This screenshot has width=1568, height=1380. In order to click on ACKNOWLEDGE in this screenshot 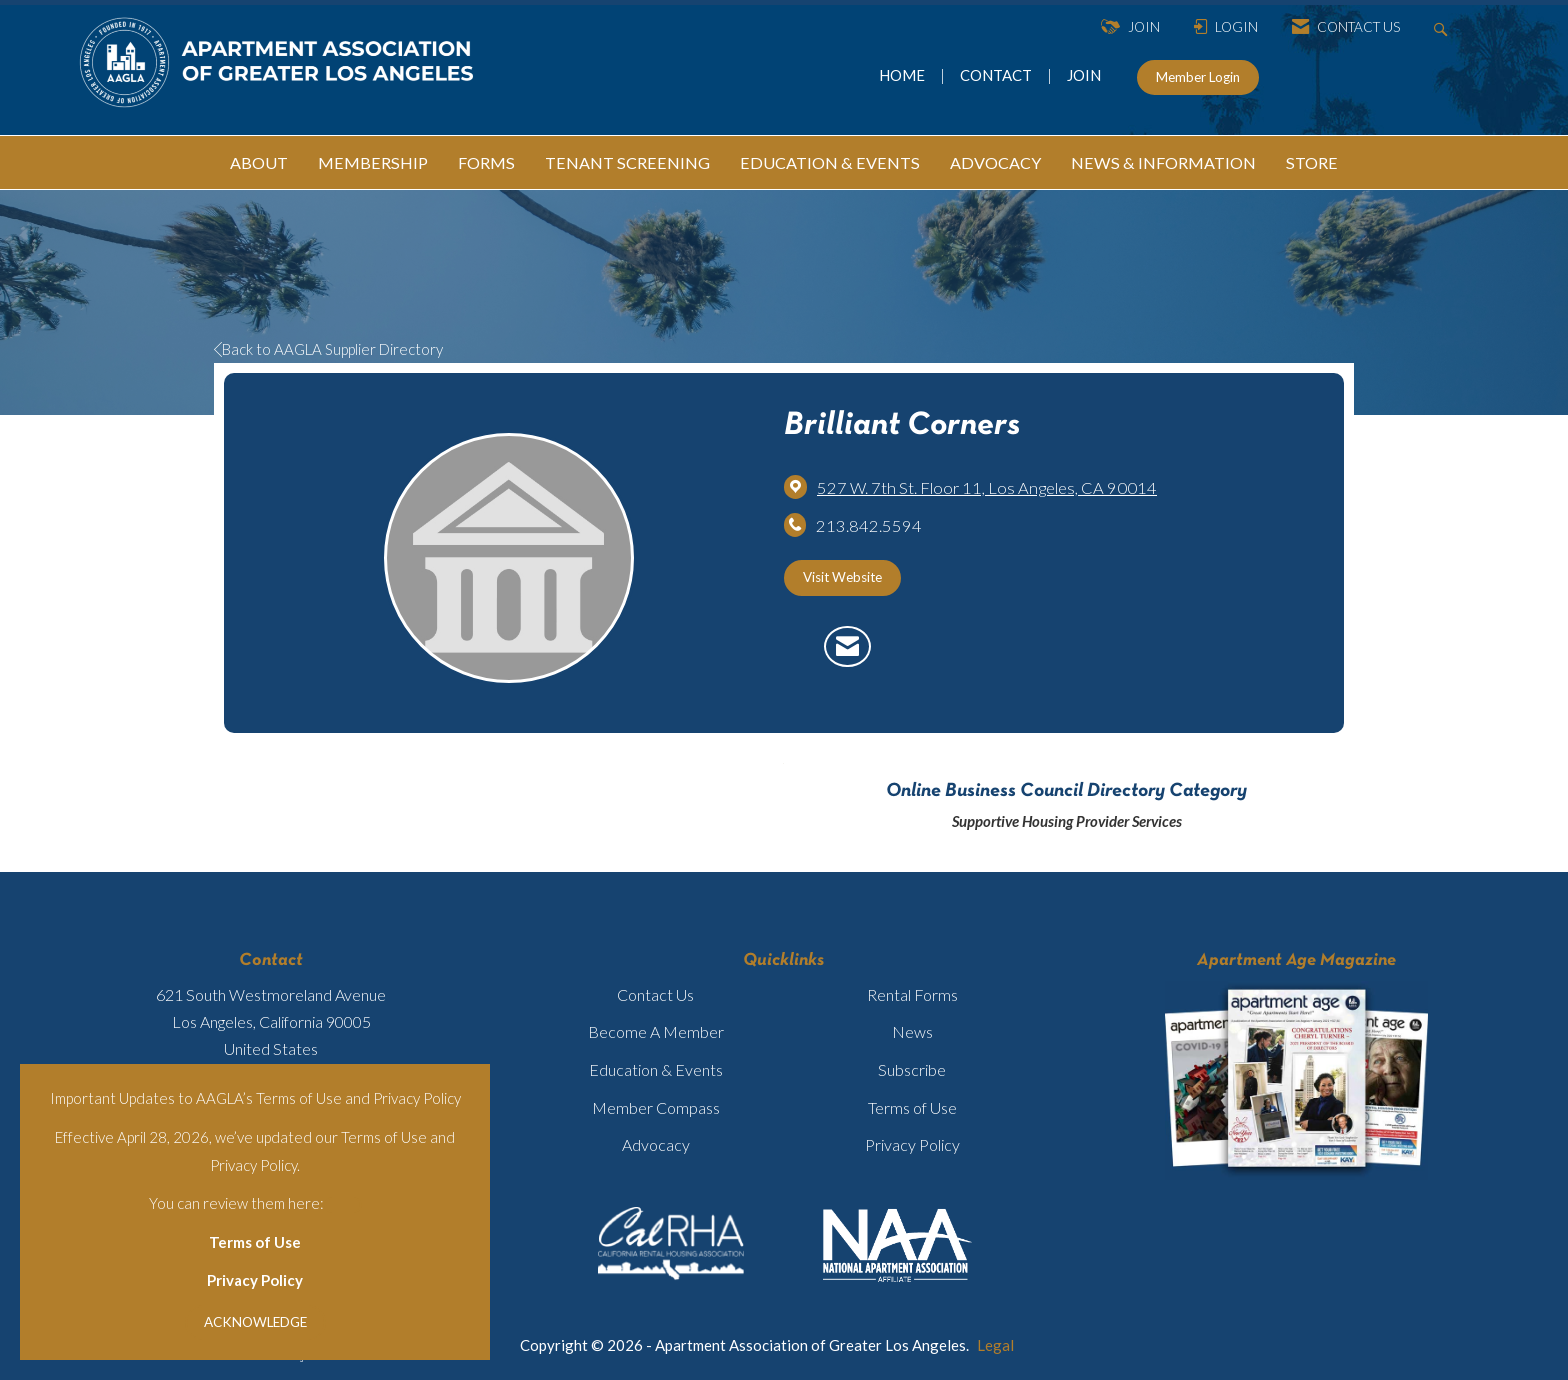, I will do `click(255, 1322)`.